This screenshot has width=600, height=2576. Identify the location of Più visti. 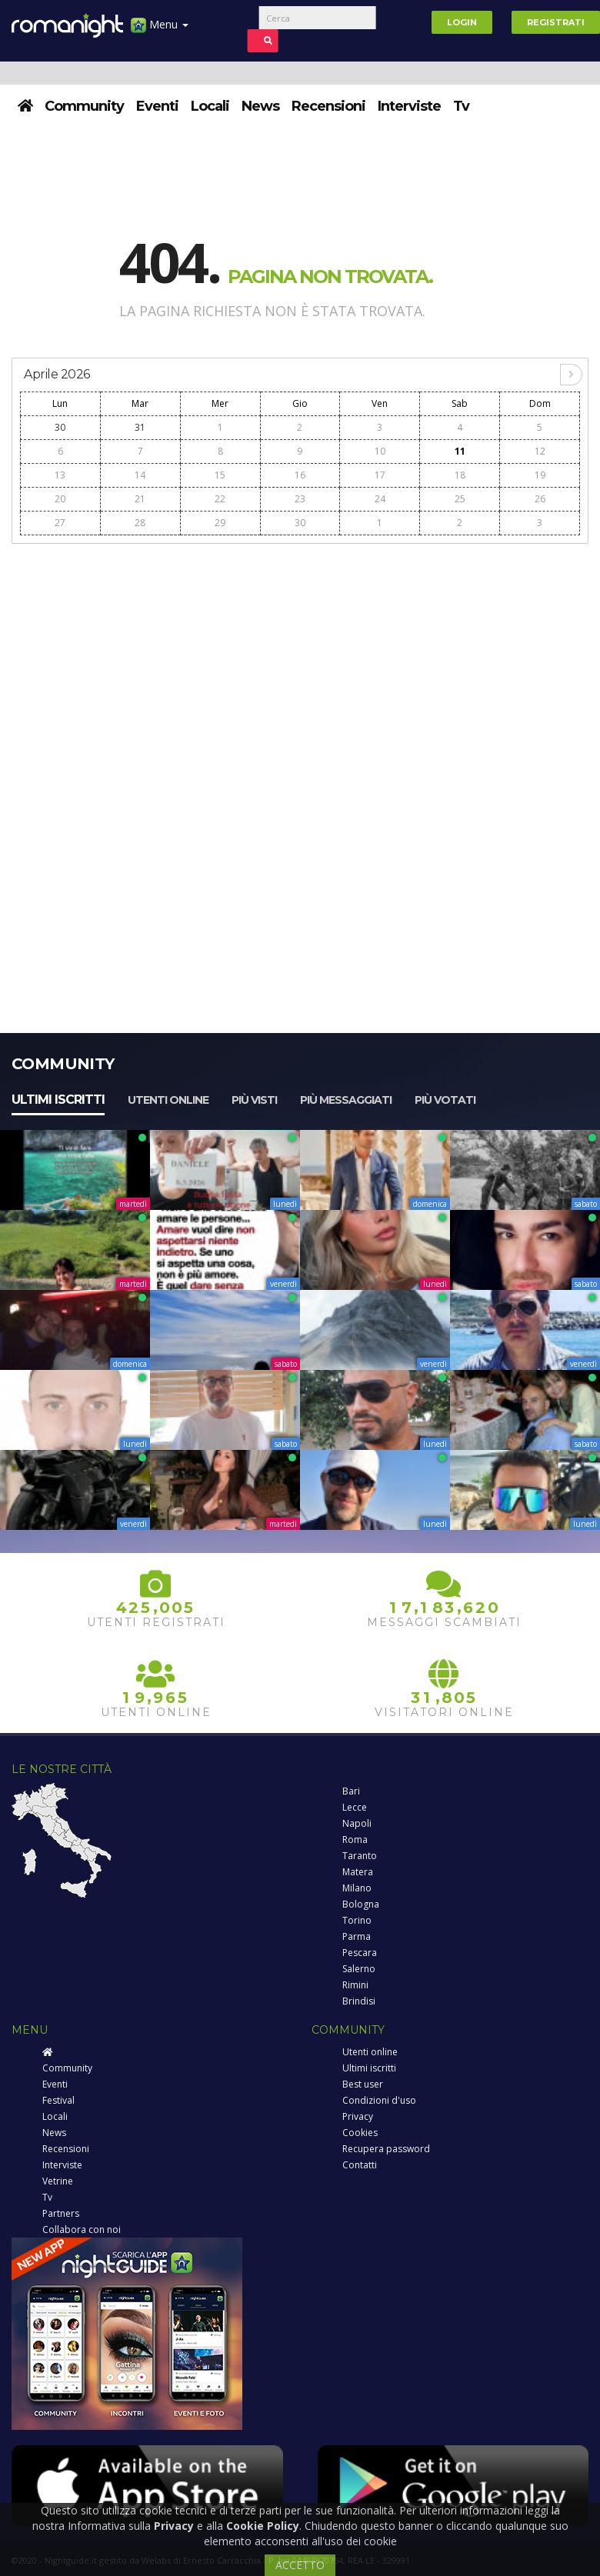
(254, 1100).